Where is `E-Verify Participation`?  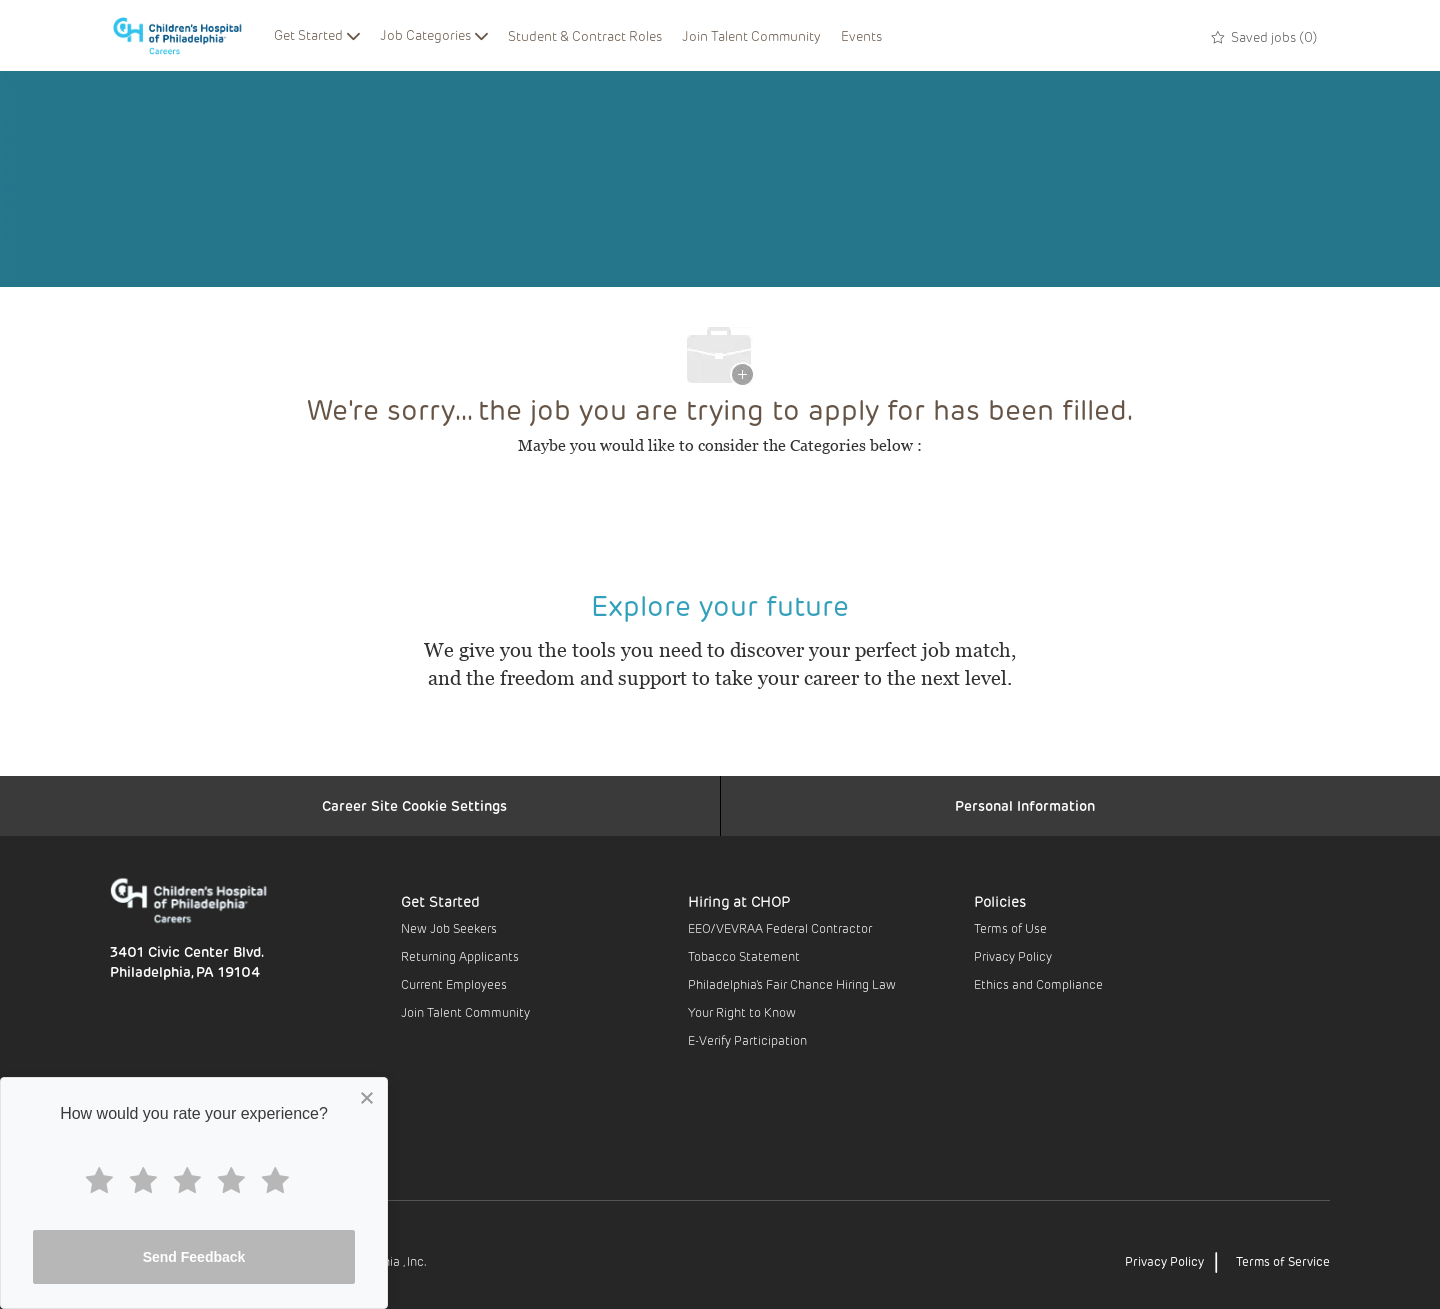 E-Verify Participation is located at coordinates (747, 1040).